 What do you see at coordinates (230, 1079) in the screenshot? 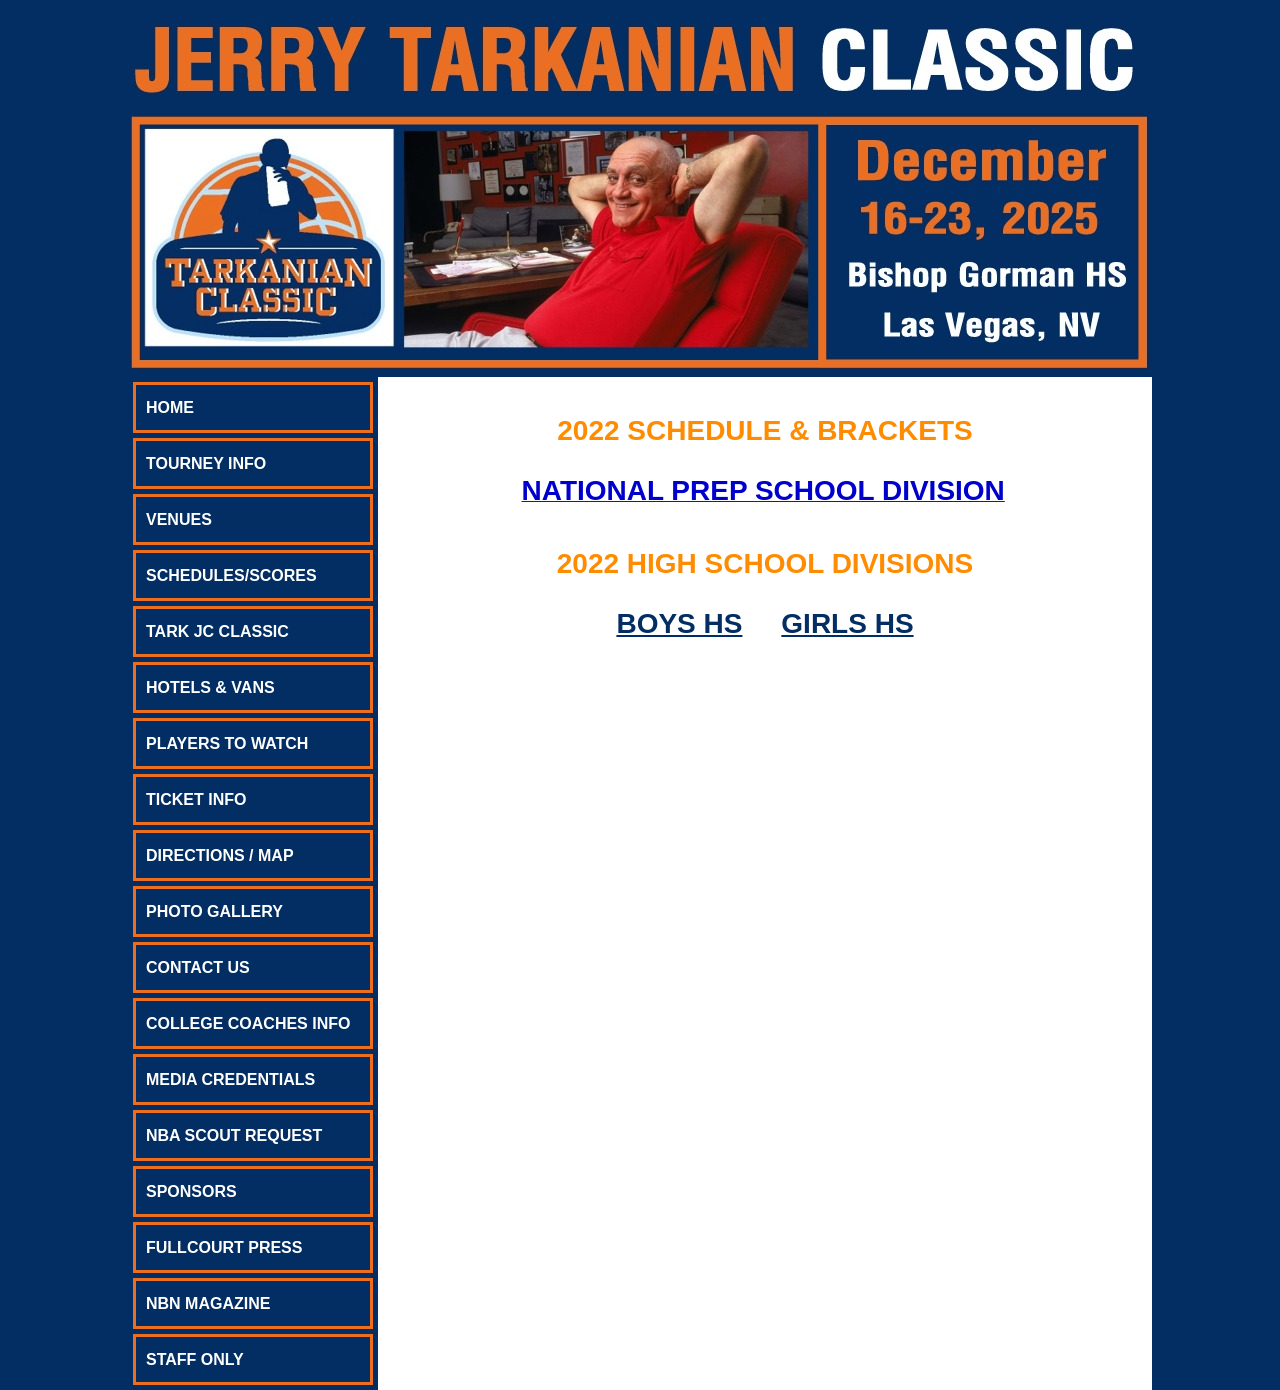
I see `MEDIA CREDENTIALS` at bounding box center [230, 1079].